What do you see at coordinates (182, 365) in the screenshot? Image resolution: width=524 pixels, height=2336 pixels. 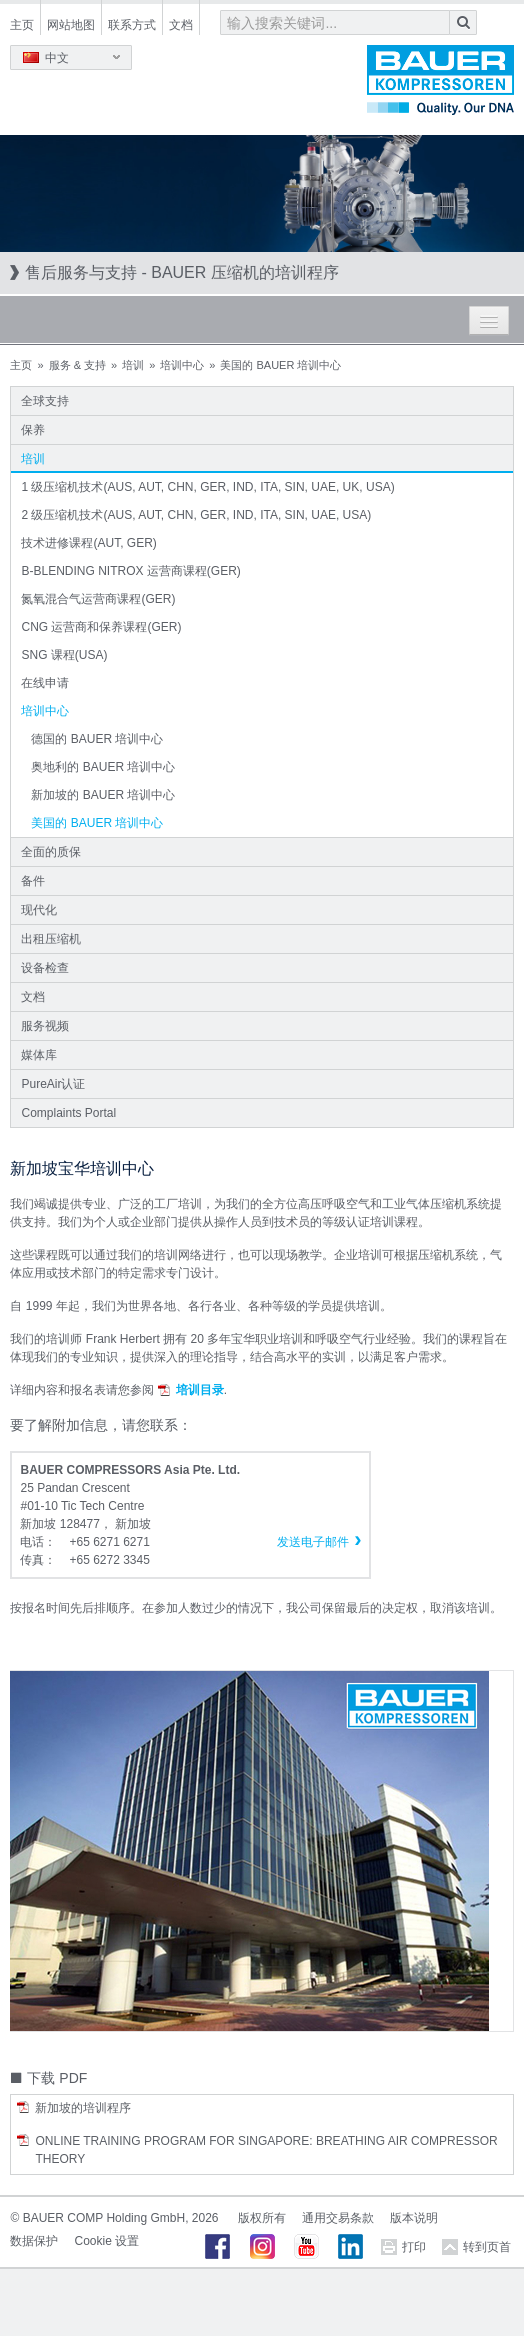 I see `培训中心` at bounding box center [182, 365].